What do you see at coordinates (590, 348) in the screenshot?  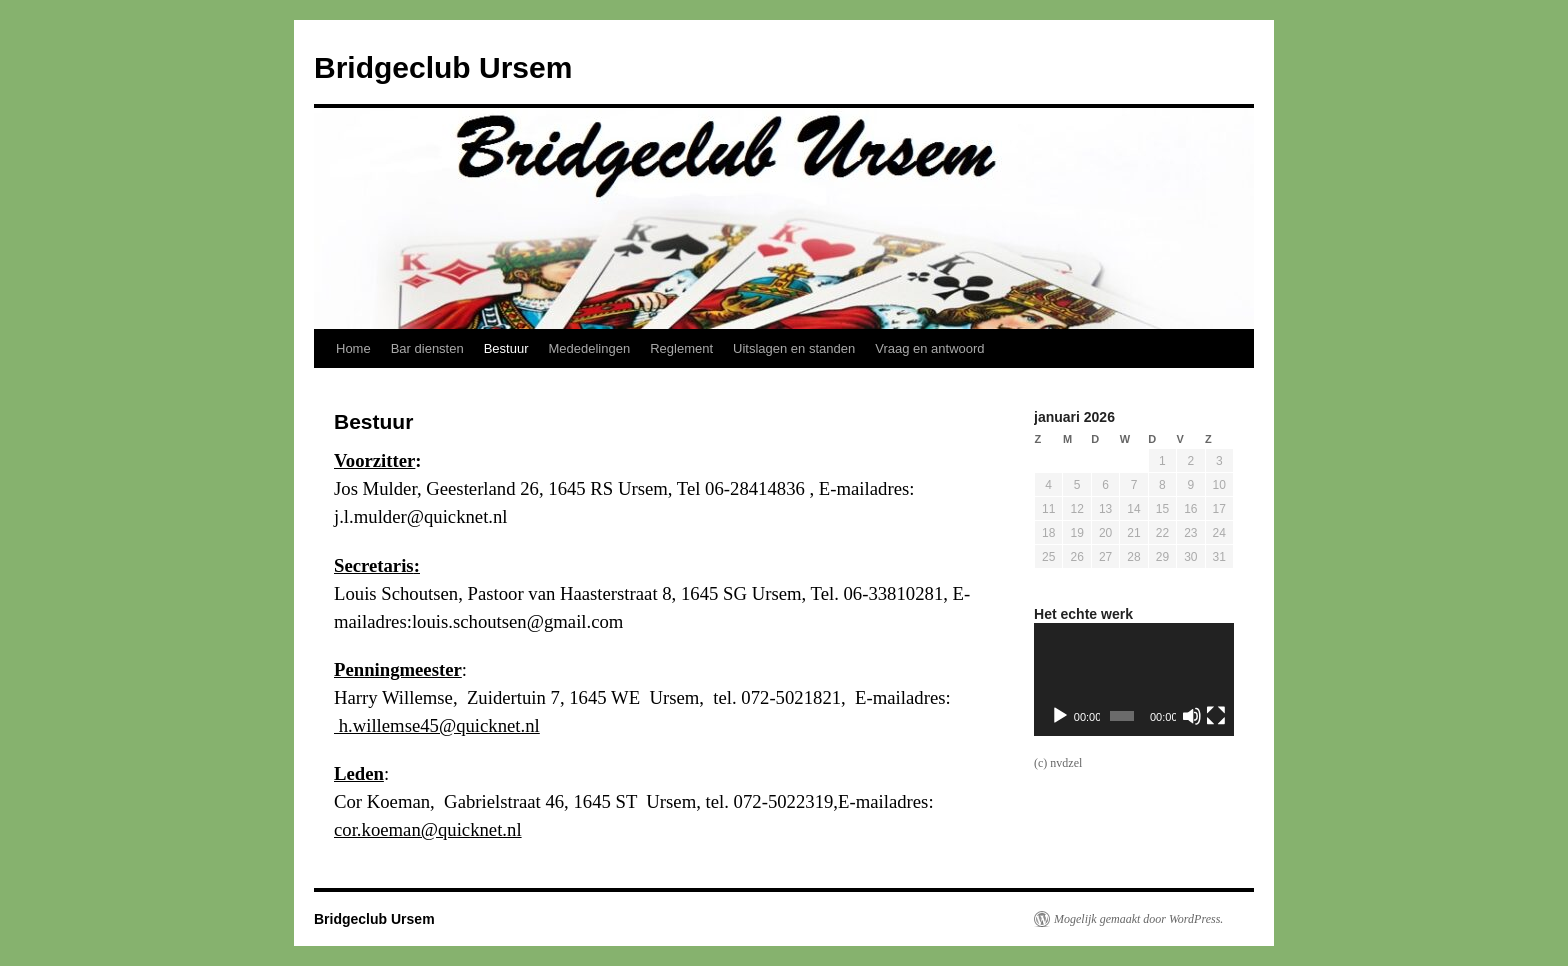 I see `Mededelingen` at bounding box center [590, 348].